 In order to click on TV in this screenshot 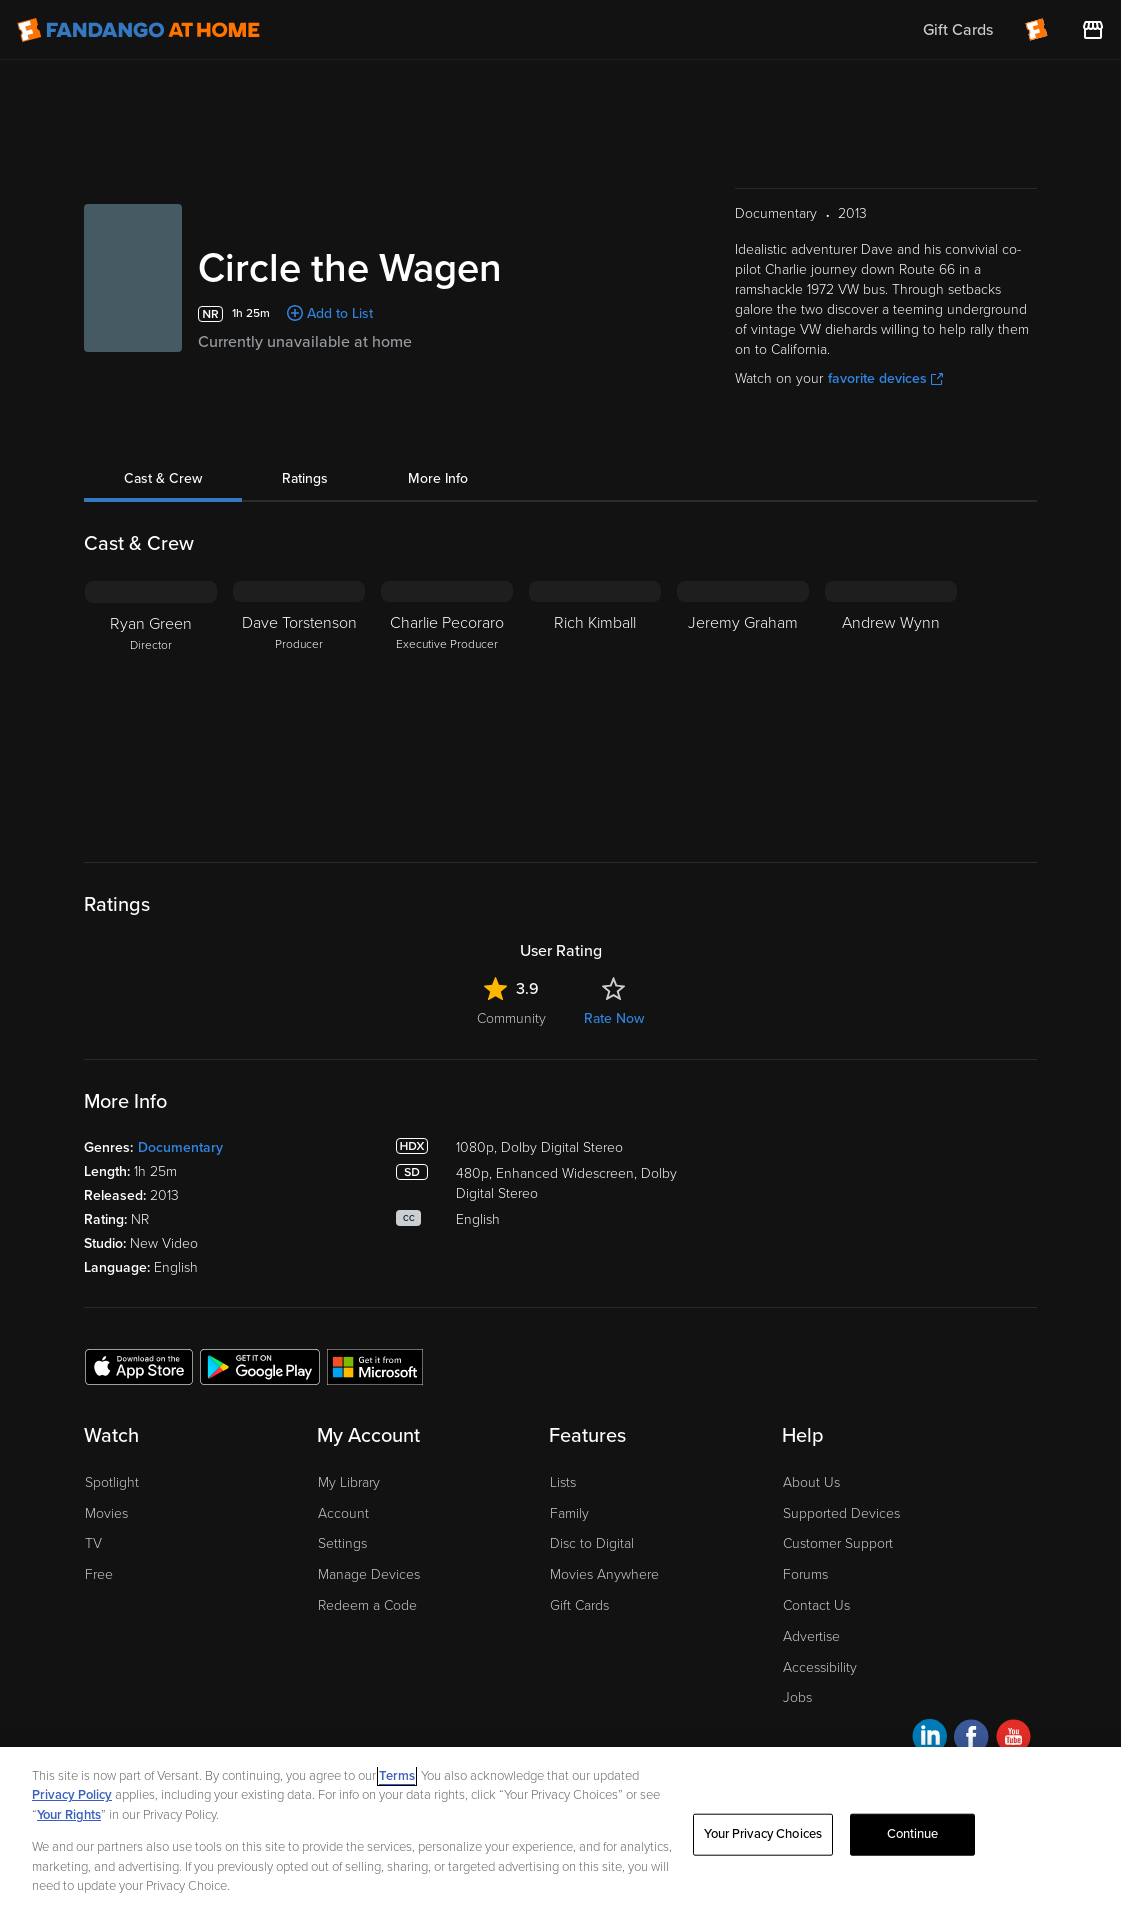, I will do `click(93, 1543)`.